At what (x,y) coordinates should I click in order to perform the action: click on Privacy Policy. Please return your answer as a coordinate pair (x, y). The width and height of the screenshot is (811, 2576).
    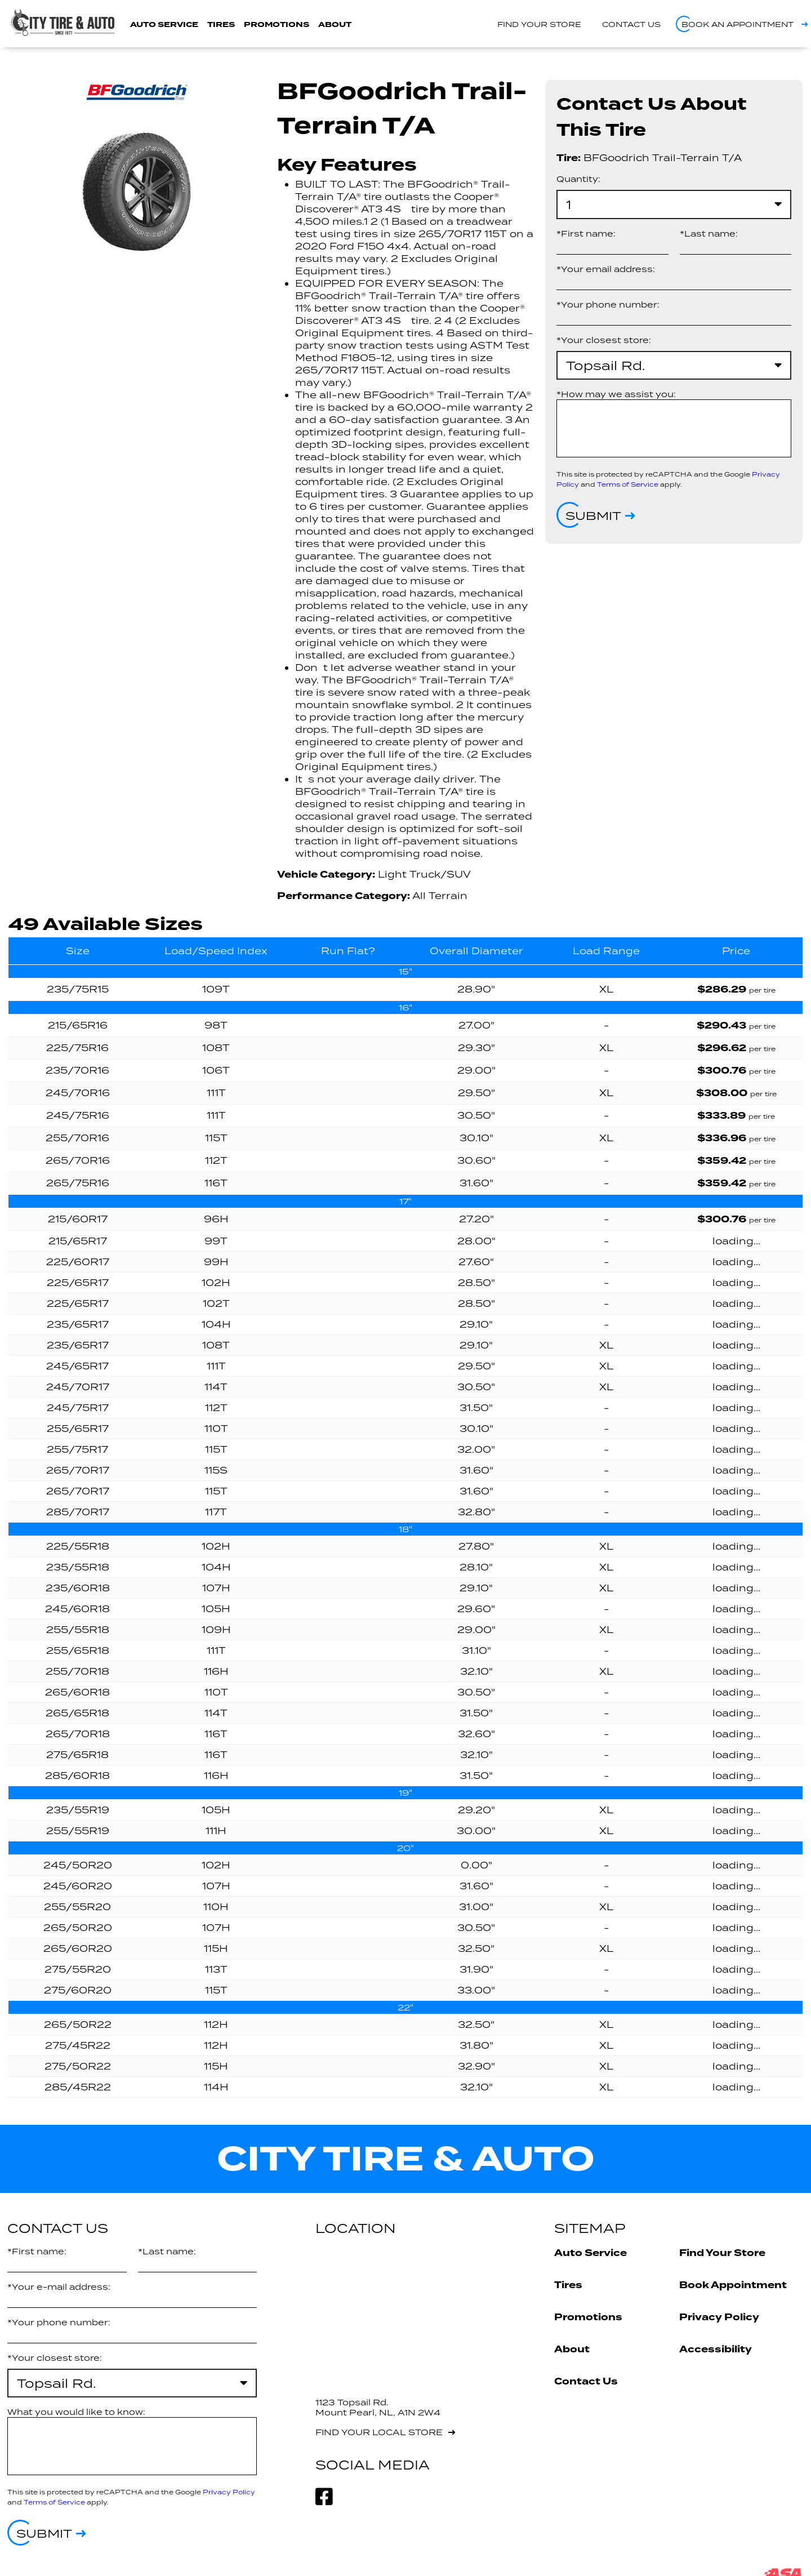
    Looking at the image, I should click on (229, 2492).